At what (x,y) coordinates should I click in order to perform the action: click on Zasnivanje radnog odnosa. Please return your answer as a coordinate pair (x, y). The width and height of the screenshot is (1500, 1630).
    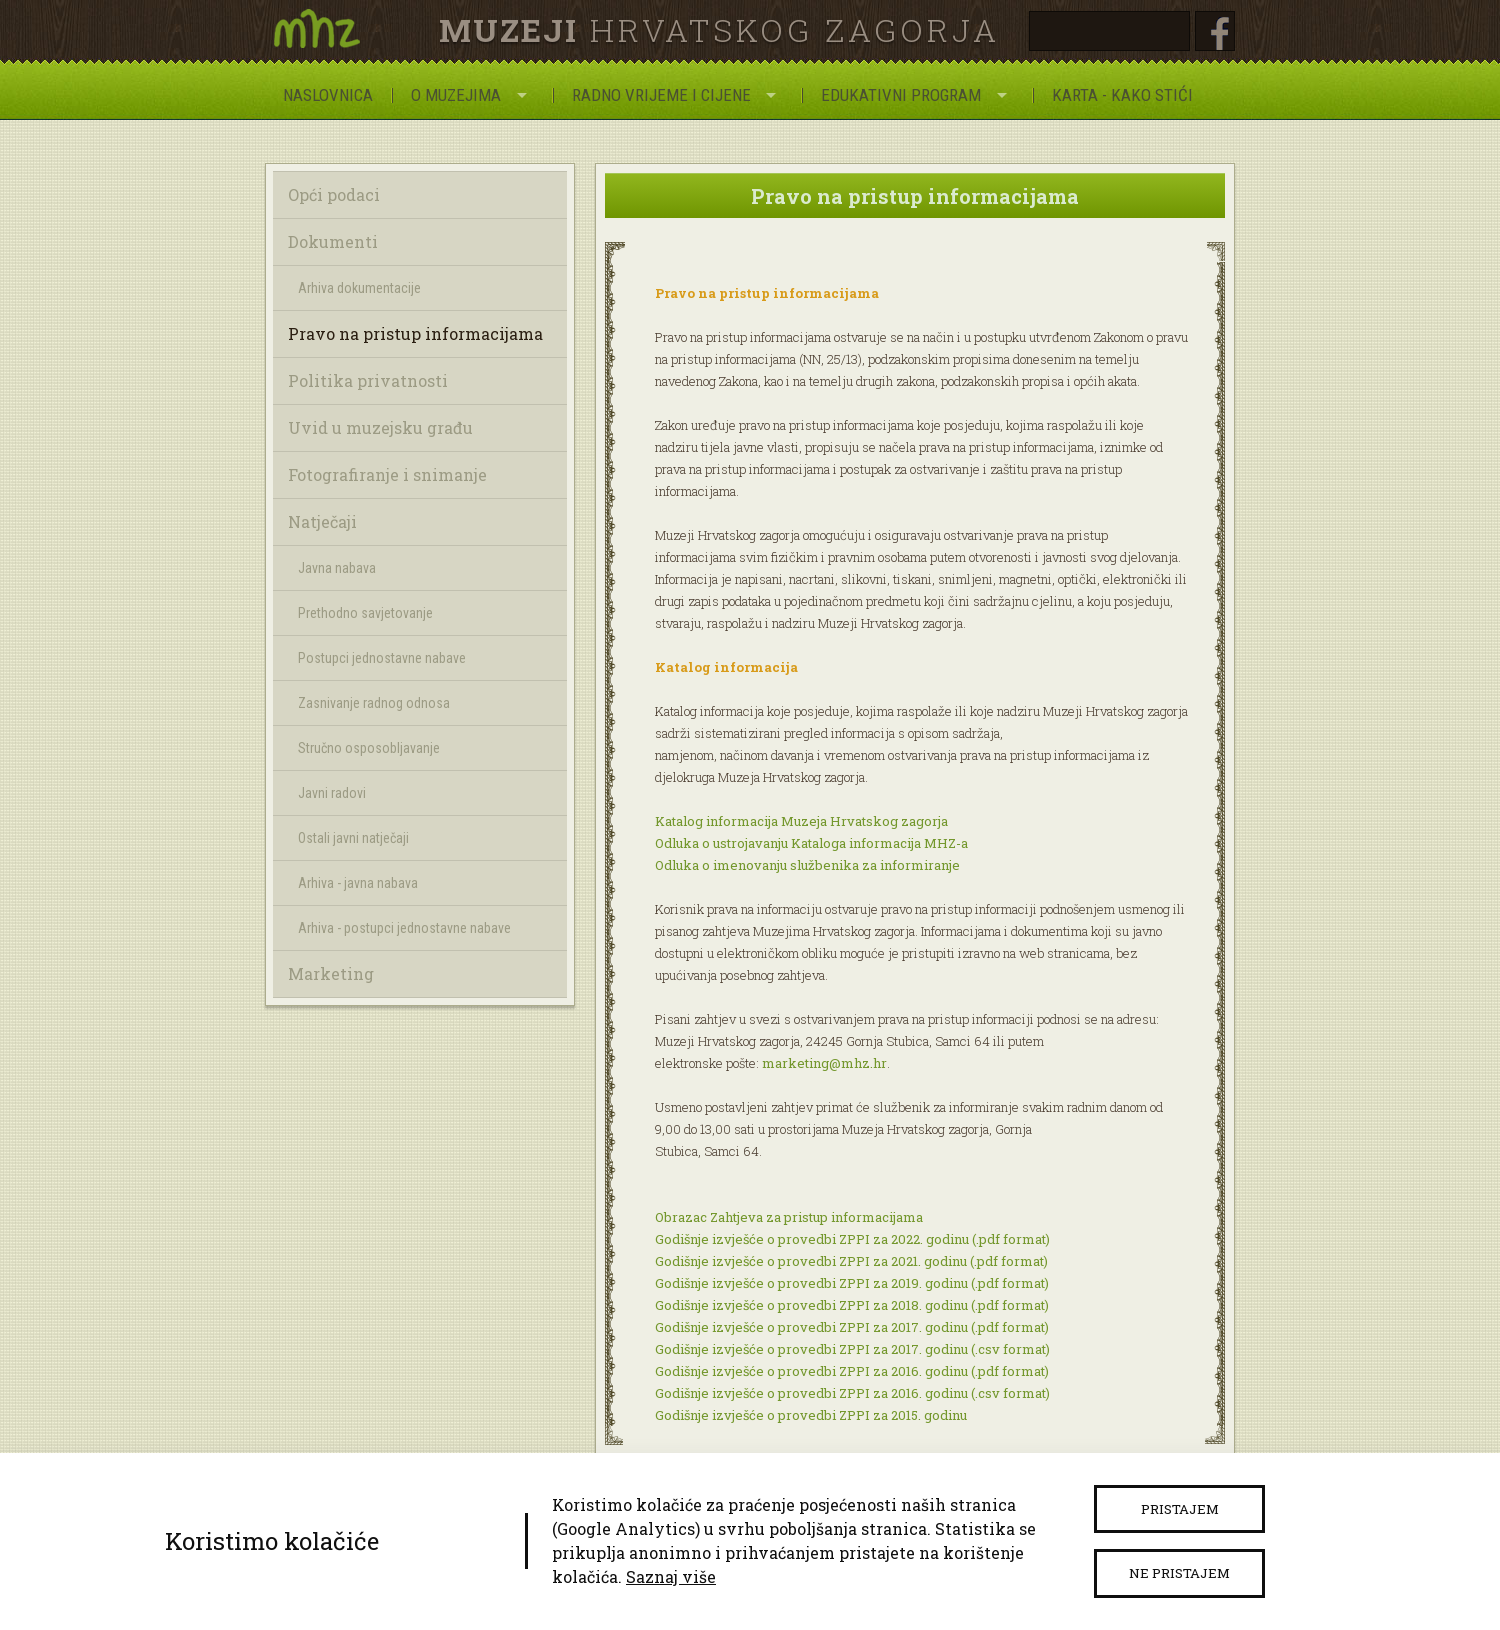
    Looking at the image, I should click on (374, 703).